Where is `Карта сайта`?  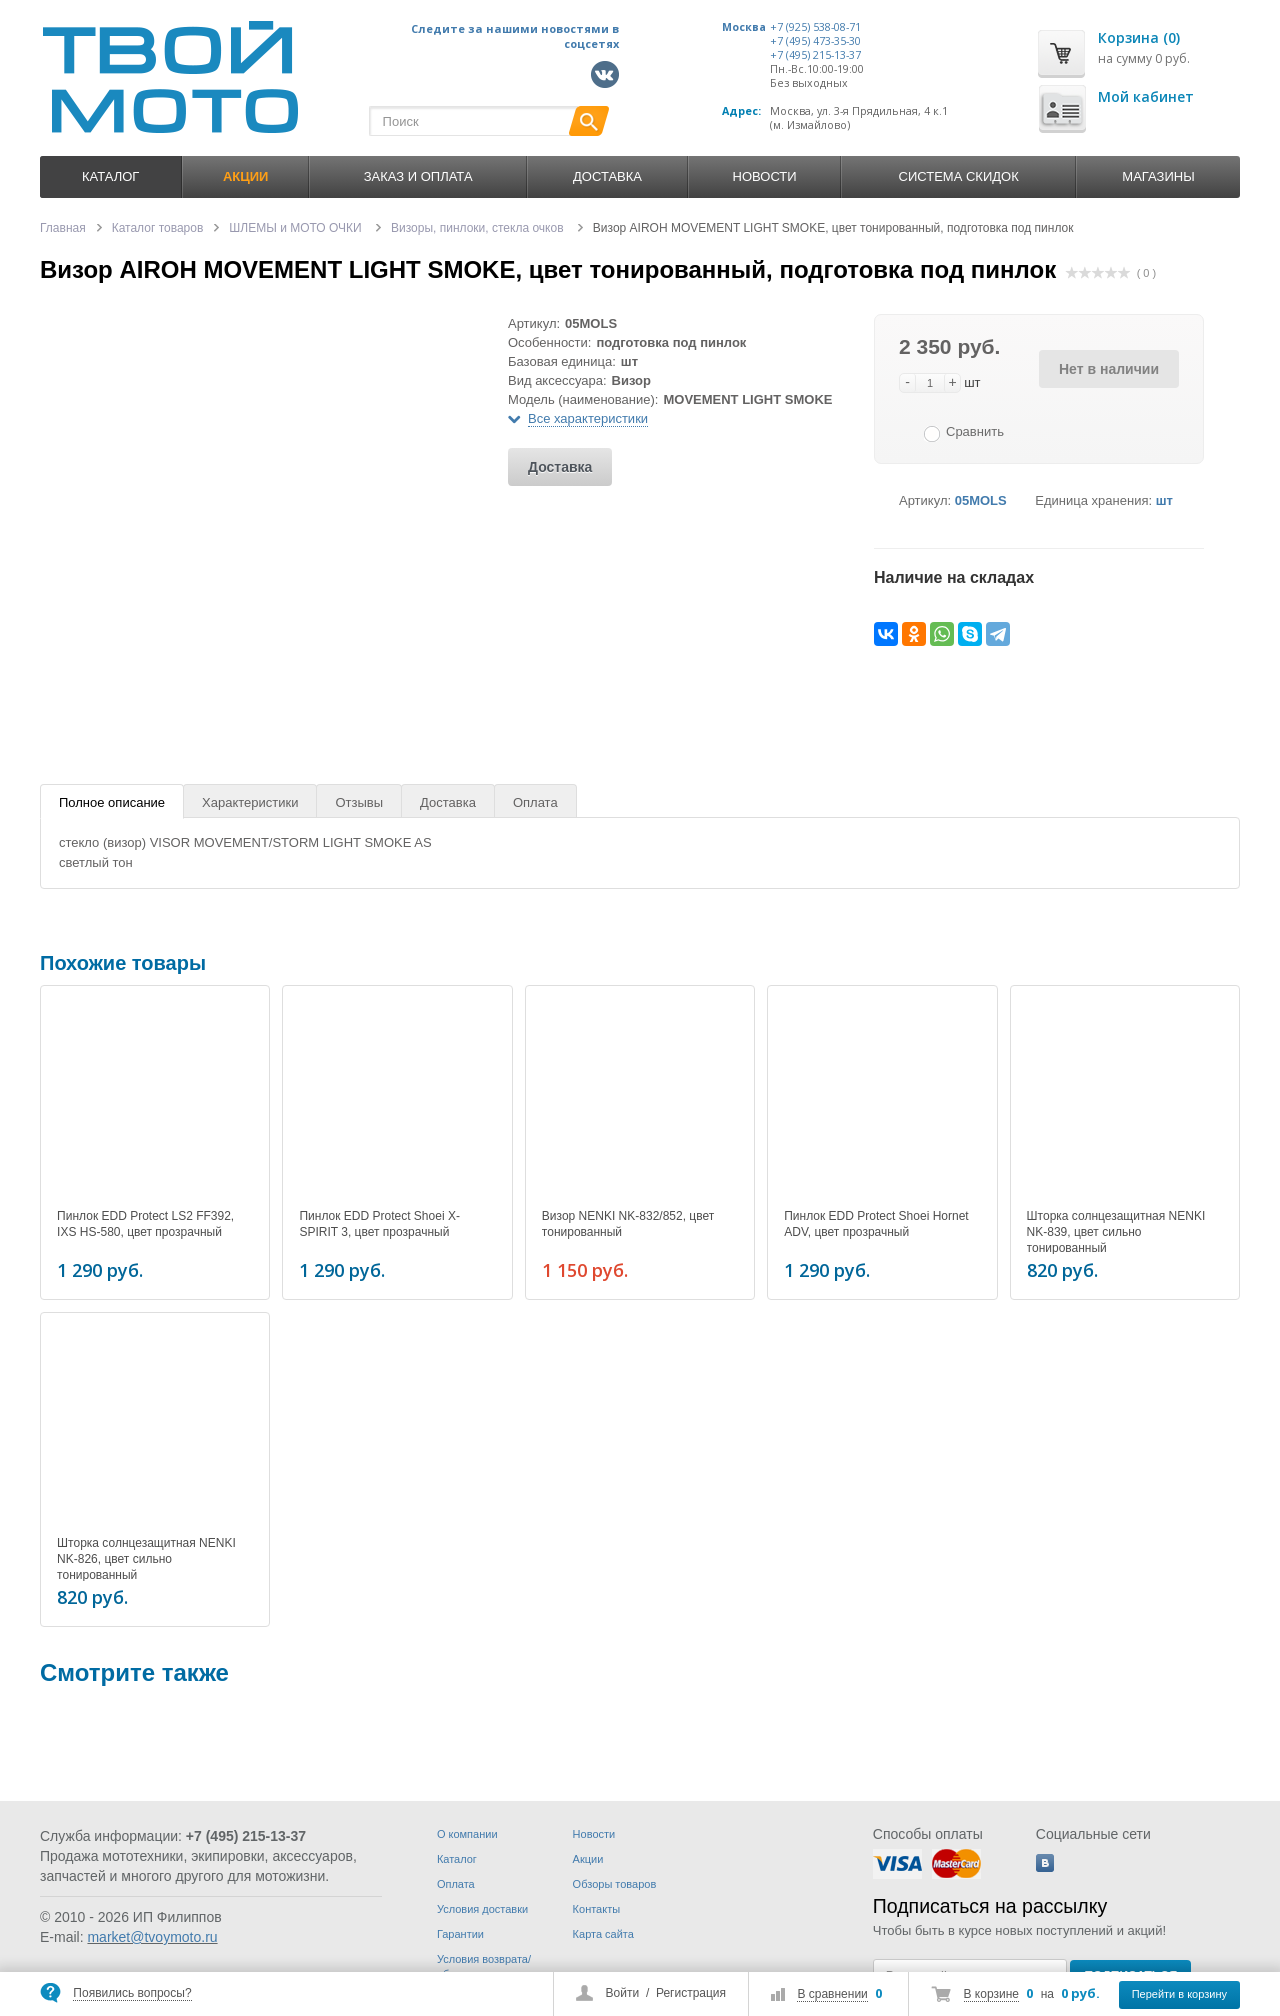
Карта сайта is located at coordinates (603, 1934).